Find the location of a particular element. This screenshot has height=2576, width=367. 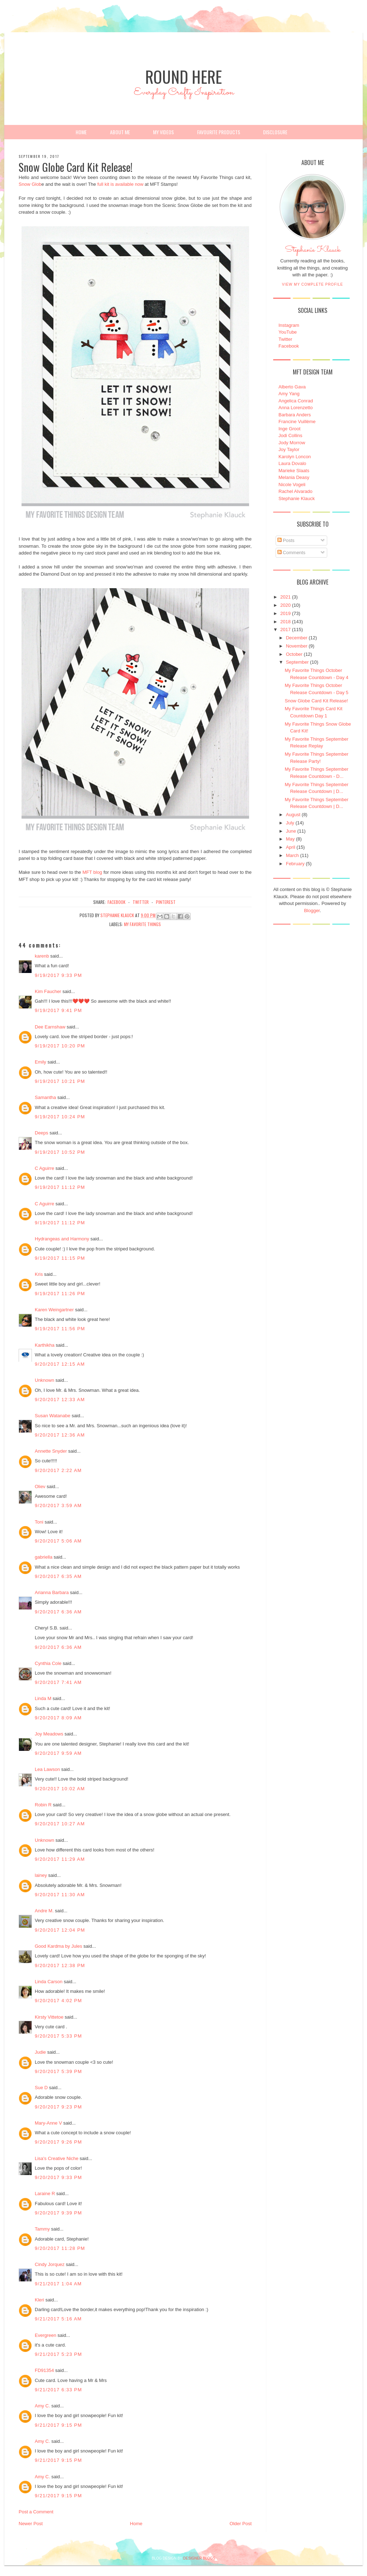

Annette Snyder is located at coordinates (51, 1451).